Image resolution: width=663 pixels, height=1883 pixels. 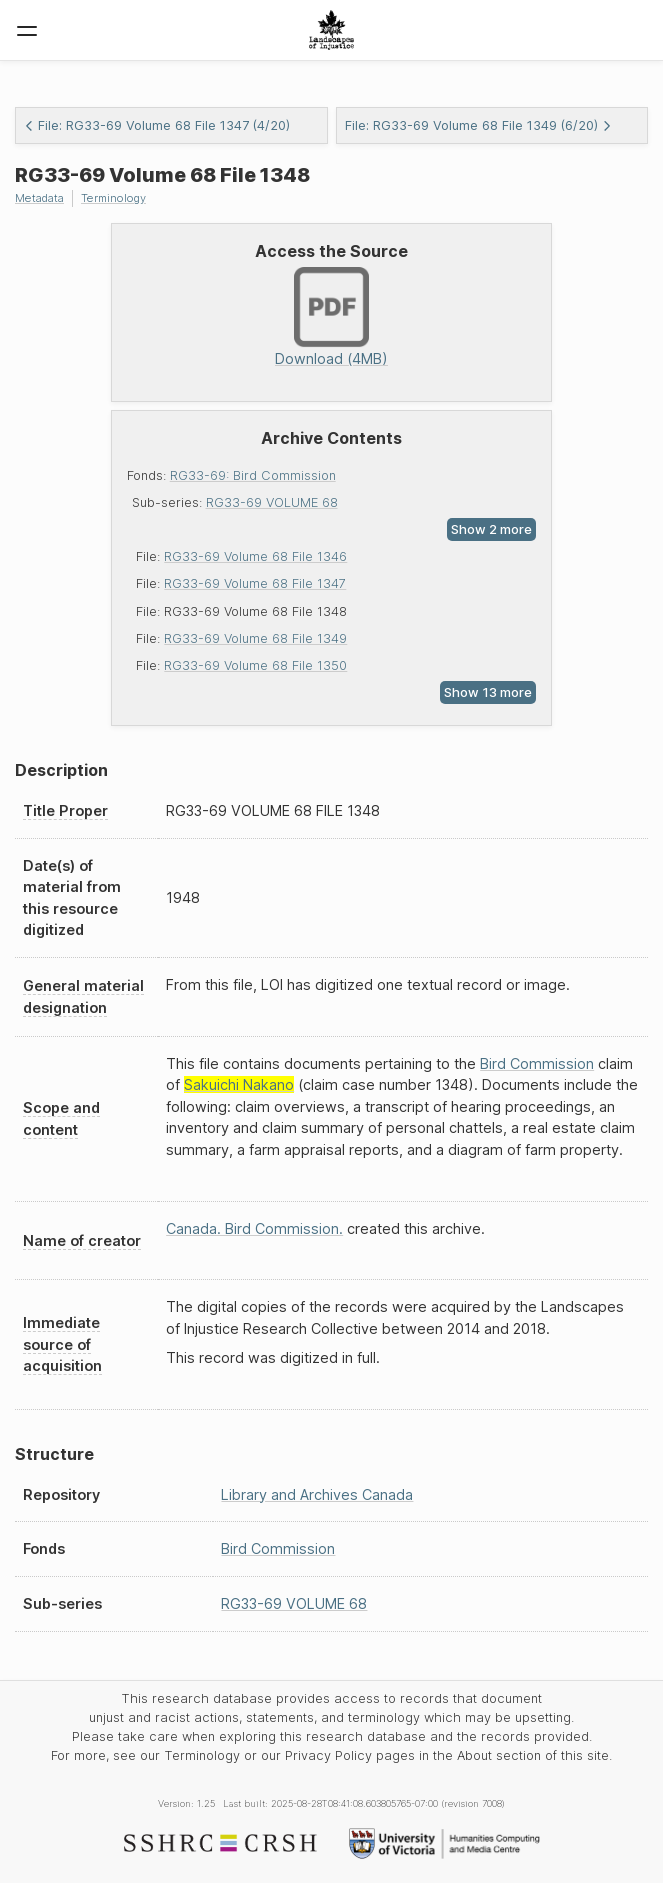 What do you see at coordinates (253, 475) in the screenshot?
I see `RG33-69: Bird Commission` at bounding box center [253, 475].